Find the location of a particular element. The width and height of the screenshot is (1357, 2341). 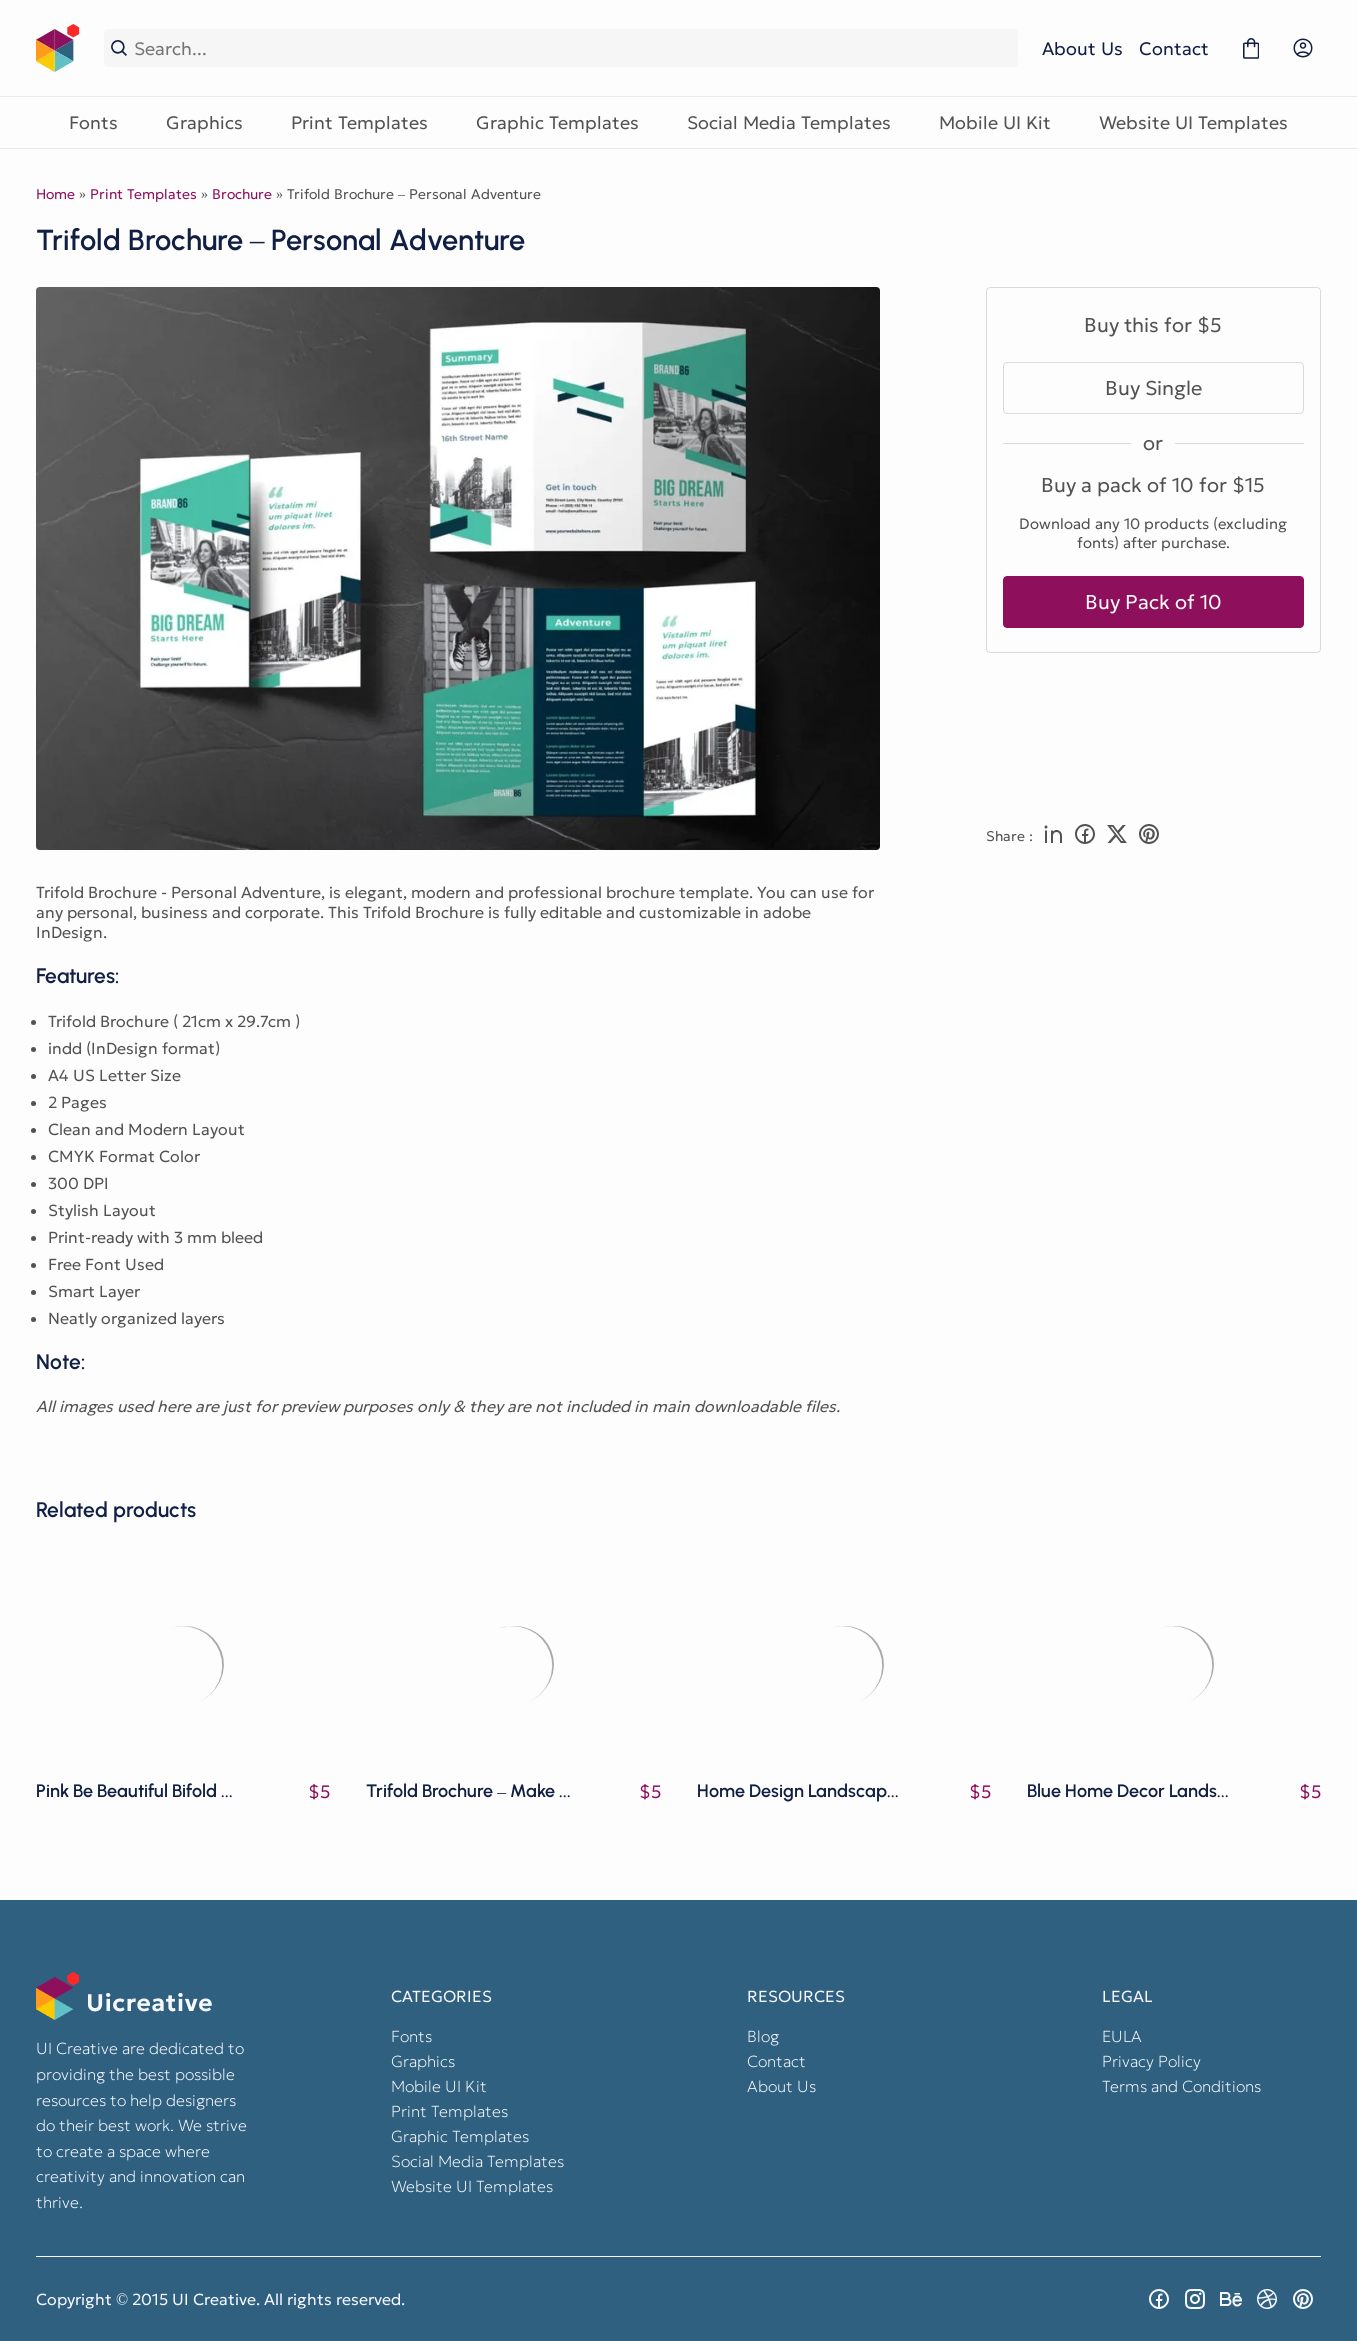

Brochure is located at coordinates (242, 194).